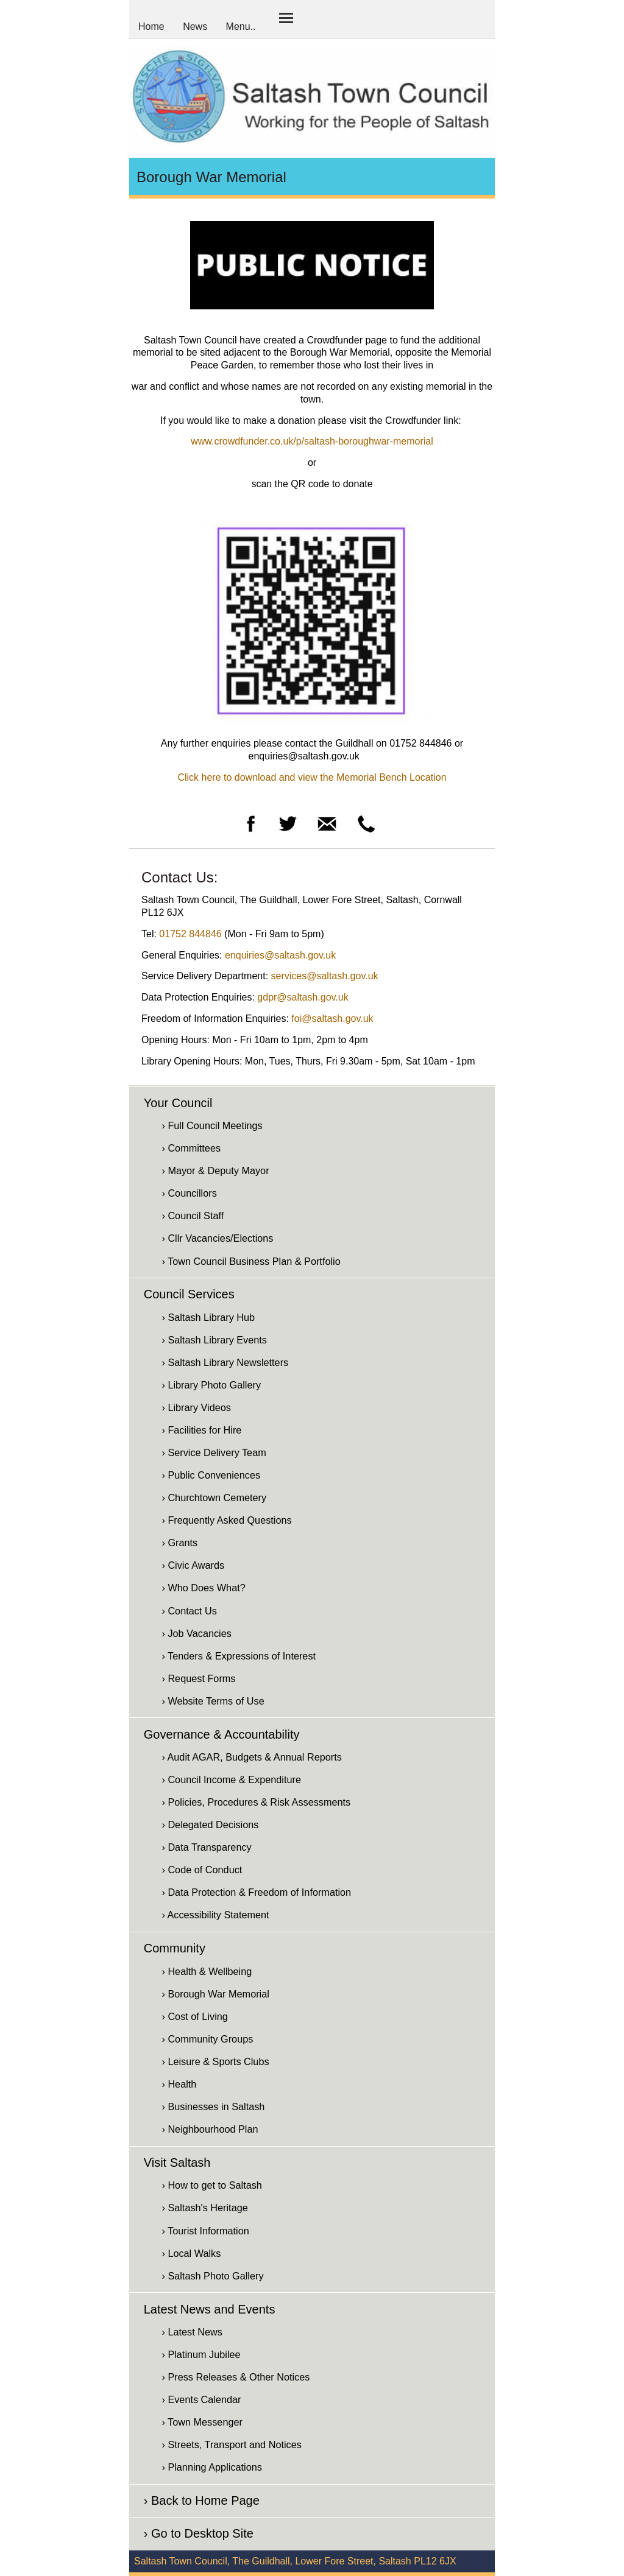  I want to click on › Town Messenger, so click(201, 2421).